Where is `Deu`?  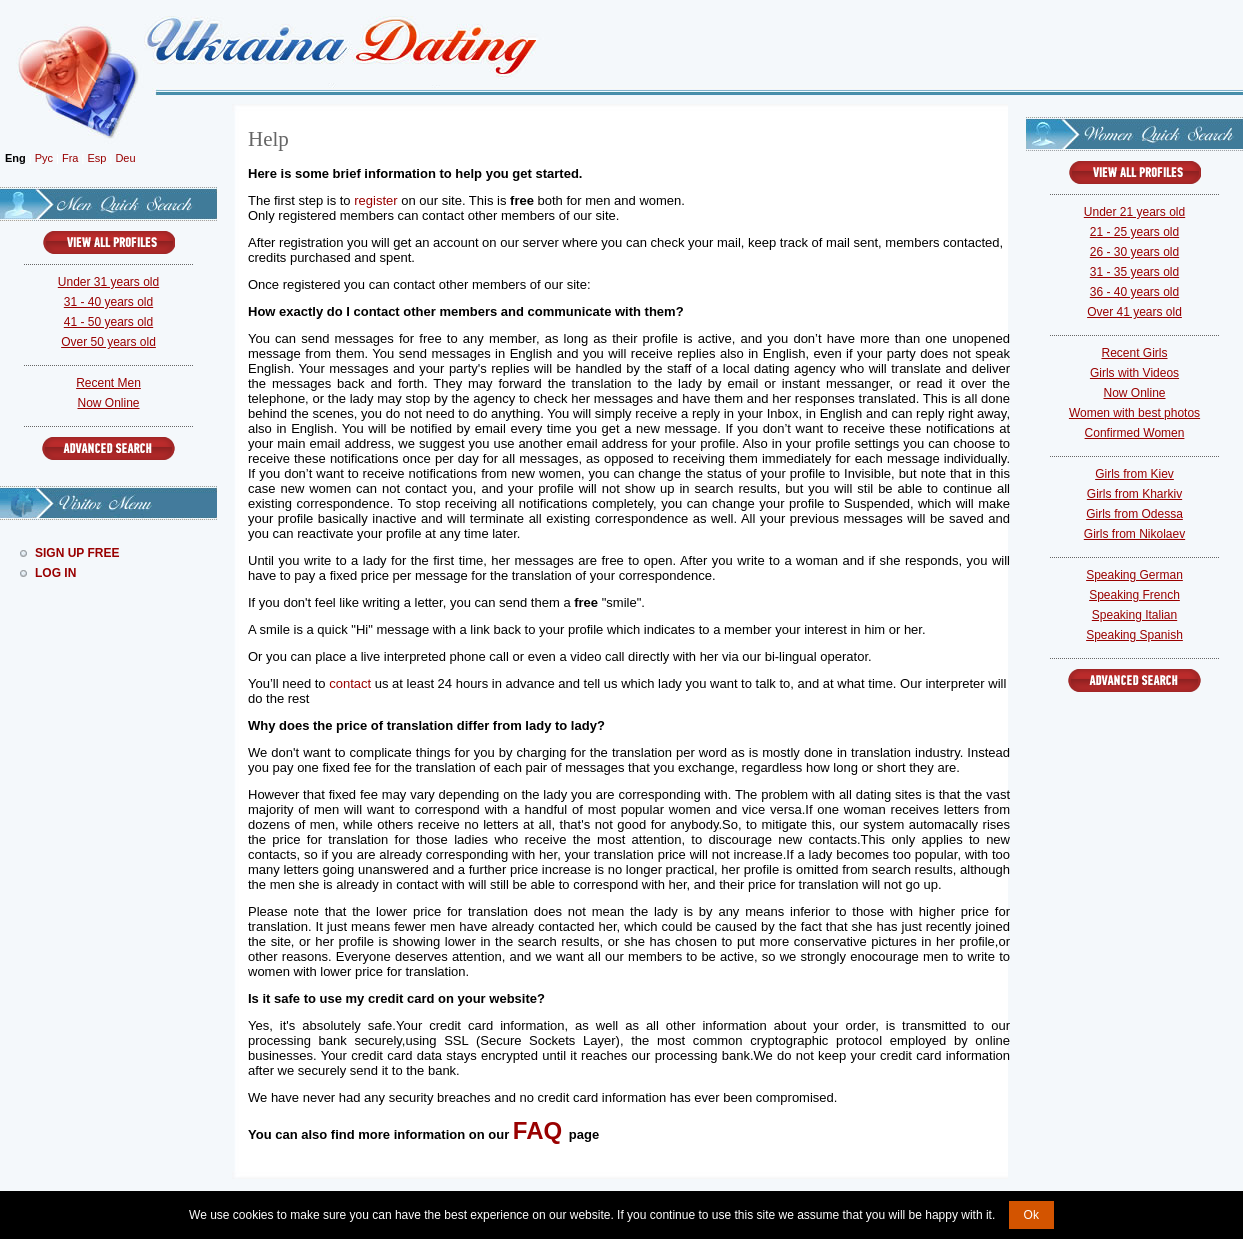
Deu is located at coordinates (125, 158).